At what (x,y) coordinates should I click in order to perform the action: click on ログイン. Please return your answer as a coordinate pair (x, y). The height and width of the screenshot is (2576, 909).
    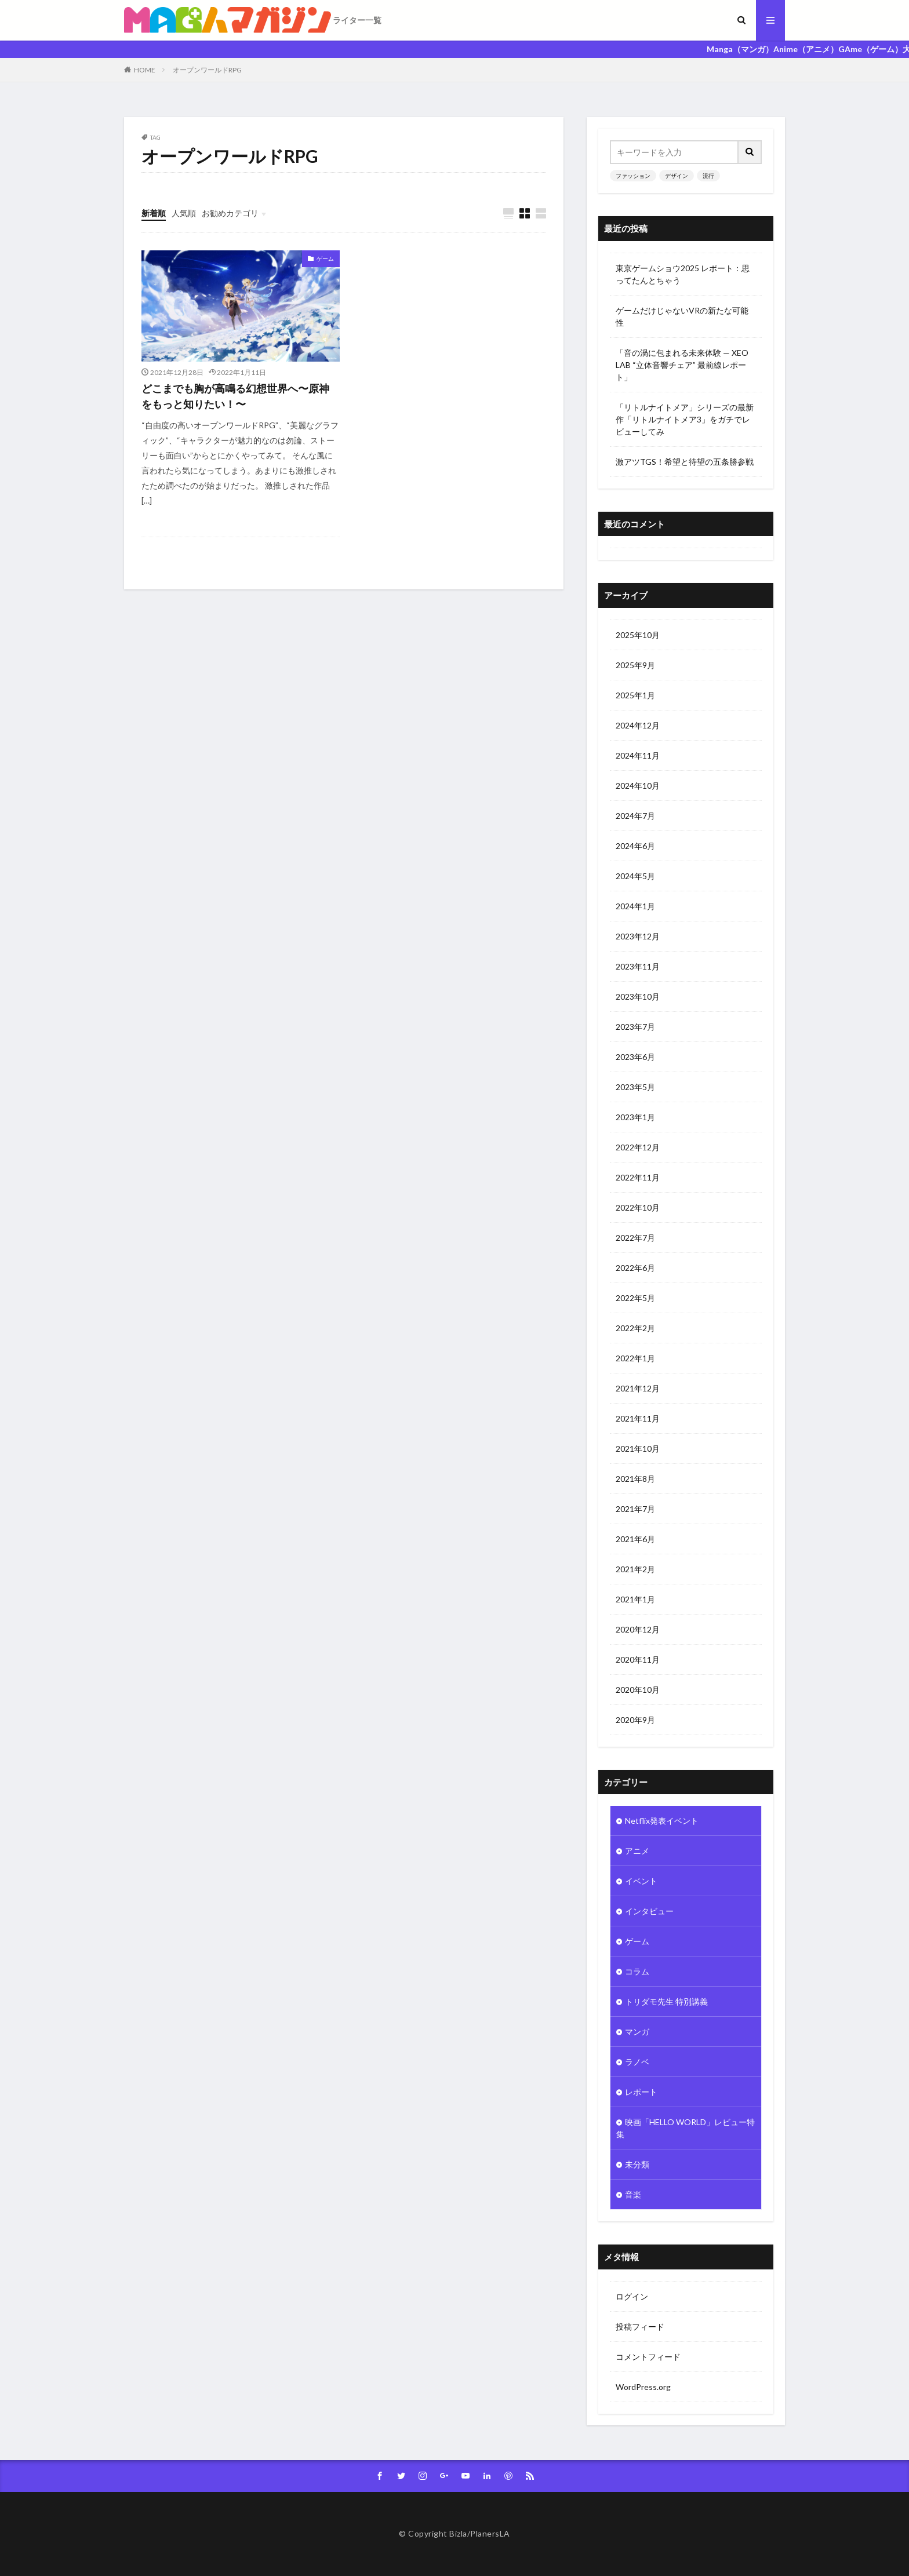
    Looking at the image, I should click on (632, 2296).